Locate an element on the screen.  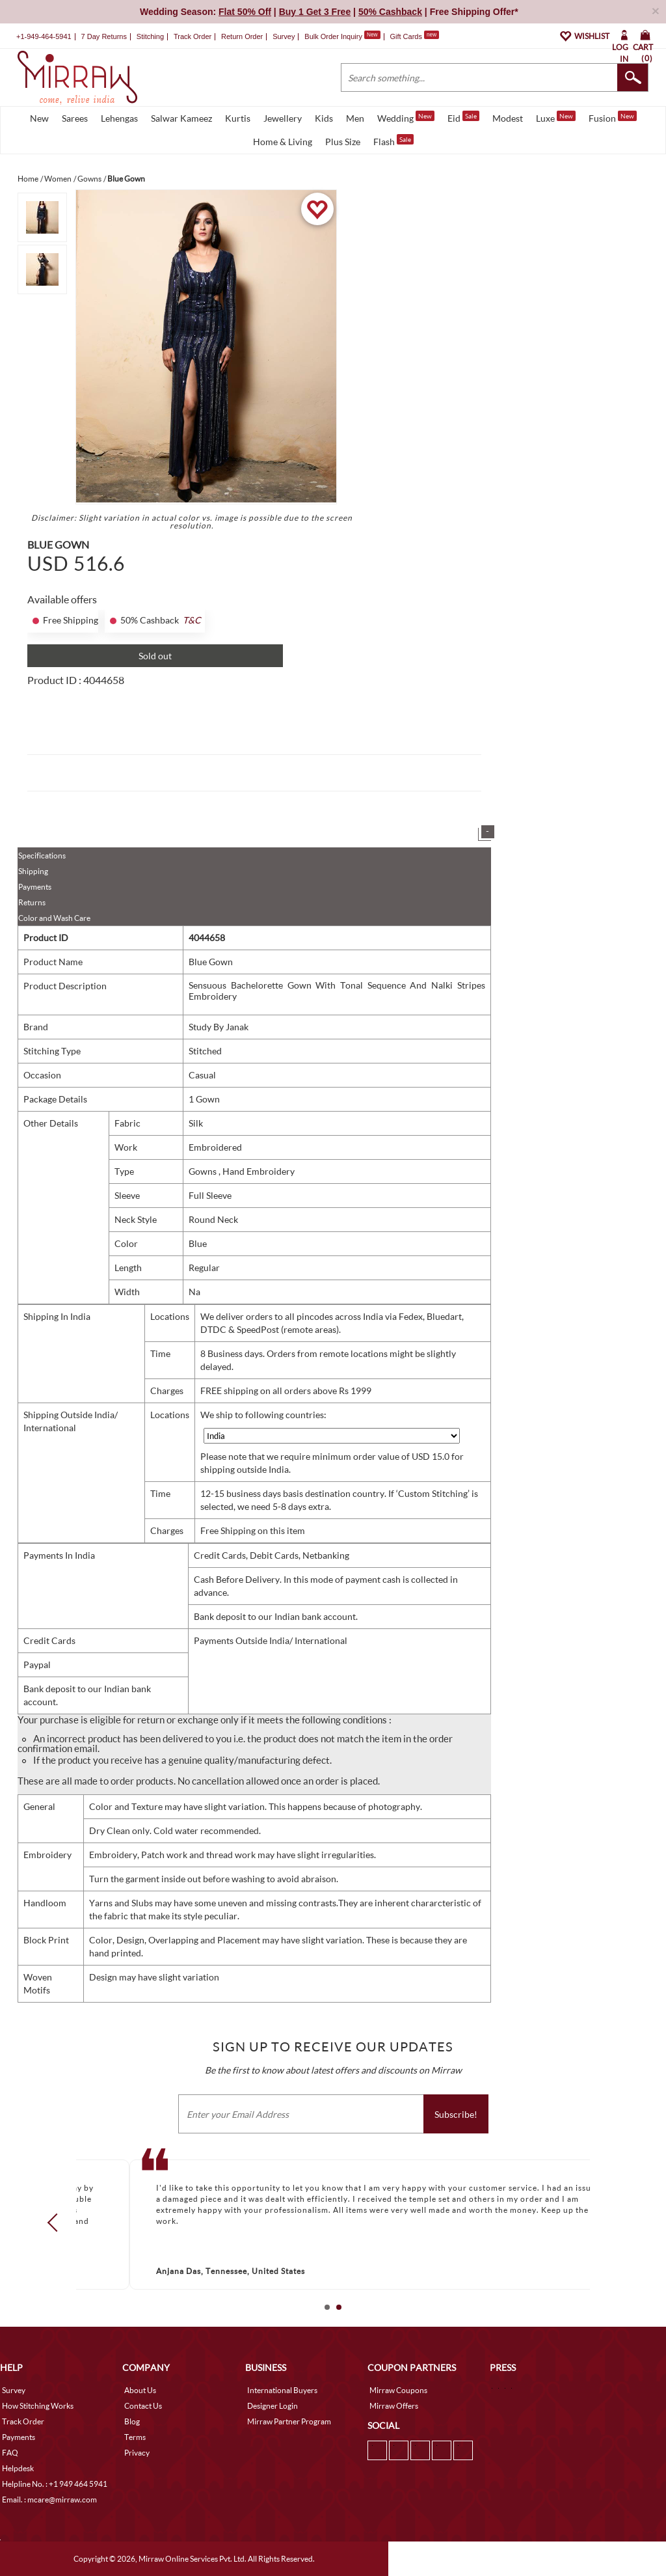
Lehengas is located at coordinates (119, 118).